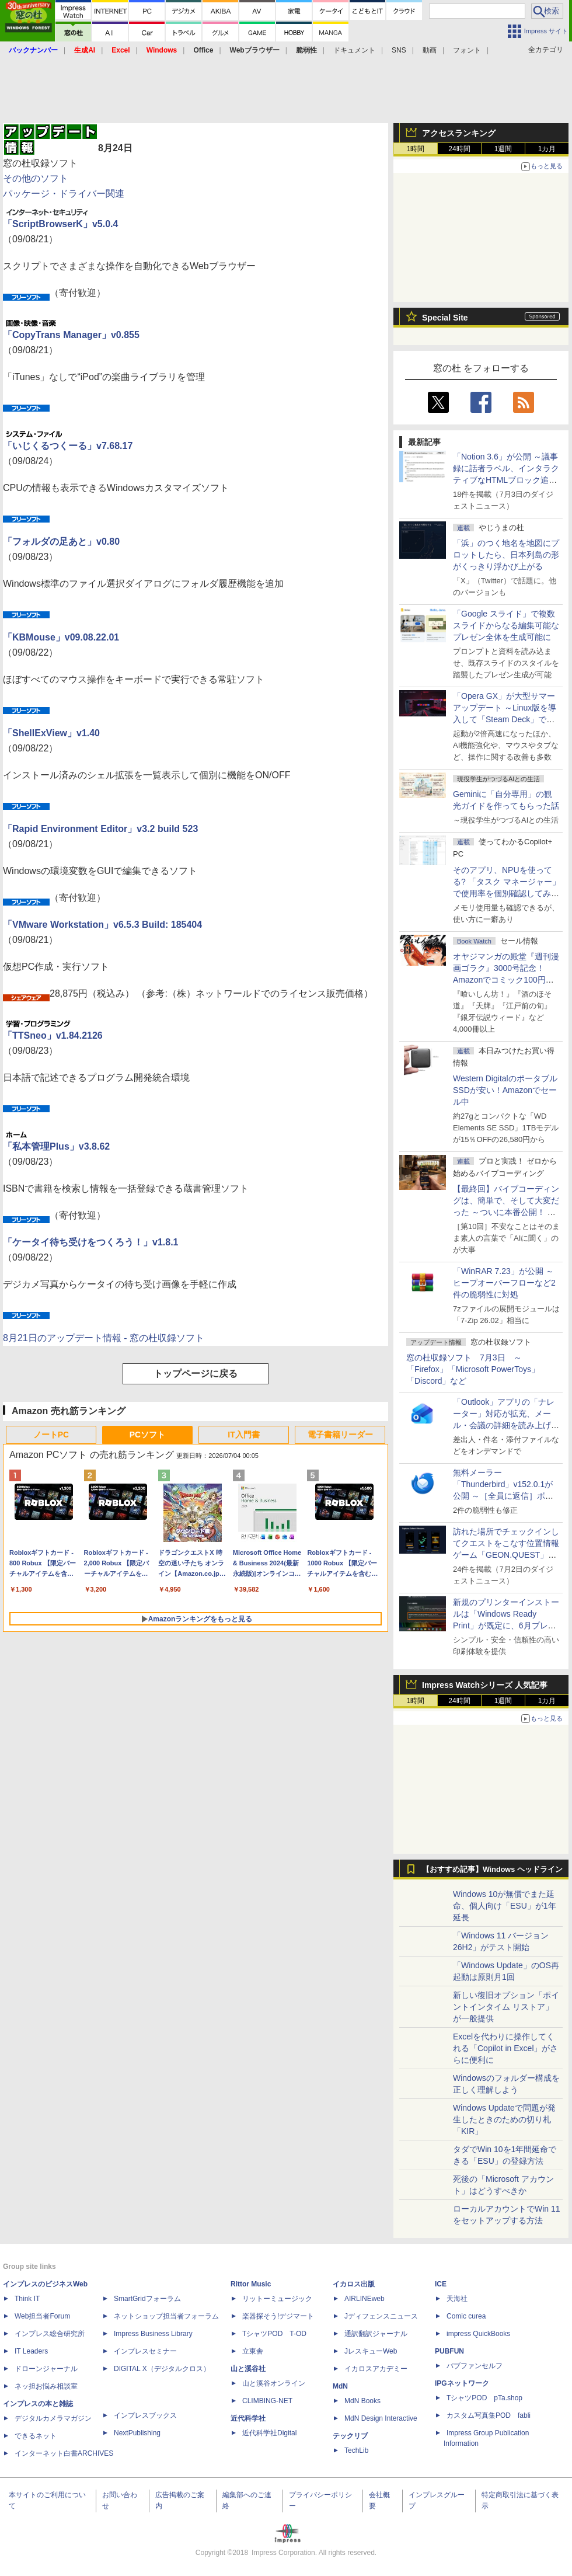 The width and height of the screenshot is (572, 2576). What do you see at coordinates (42, 2316) in the screenshot?
I see `Web担当者Forum` at bounding box center [42, 2316].